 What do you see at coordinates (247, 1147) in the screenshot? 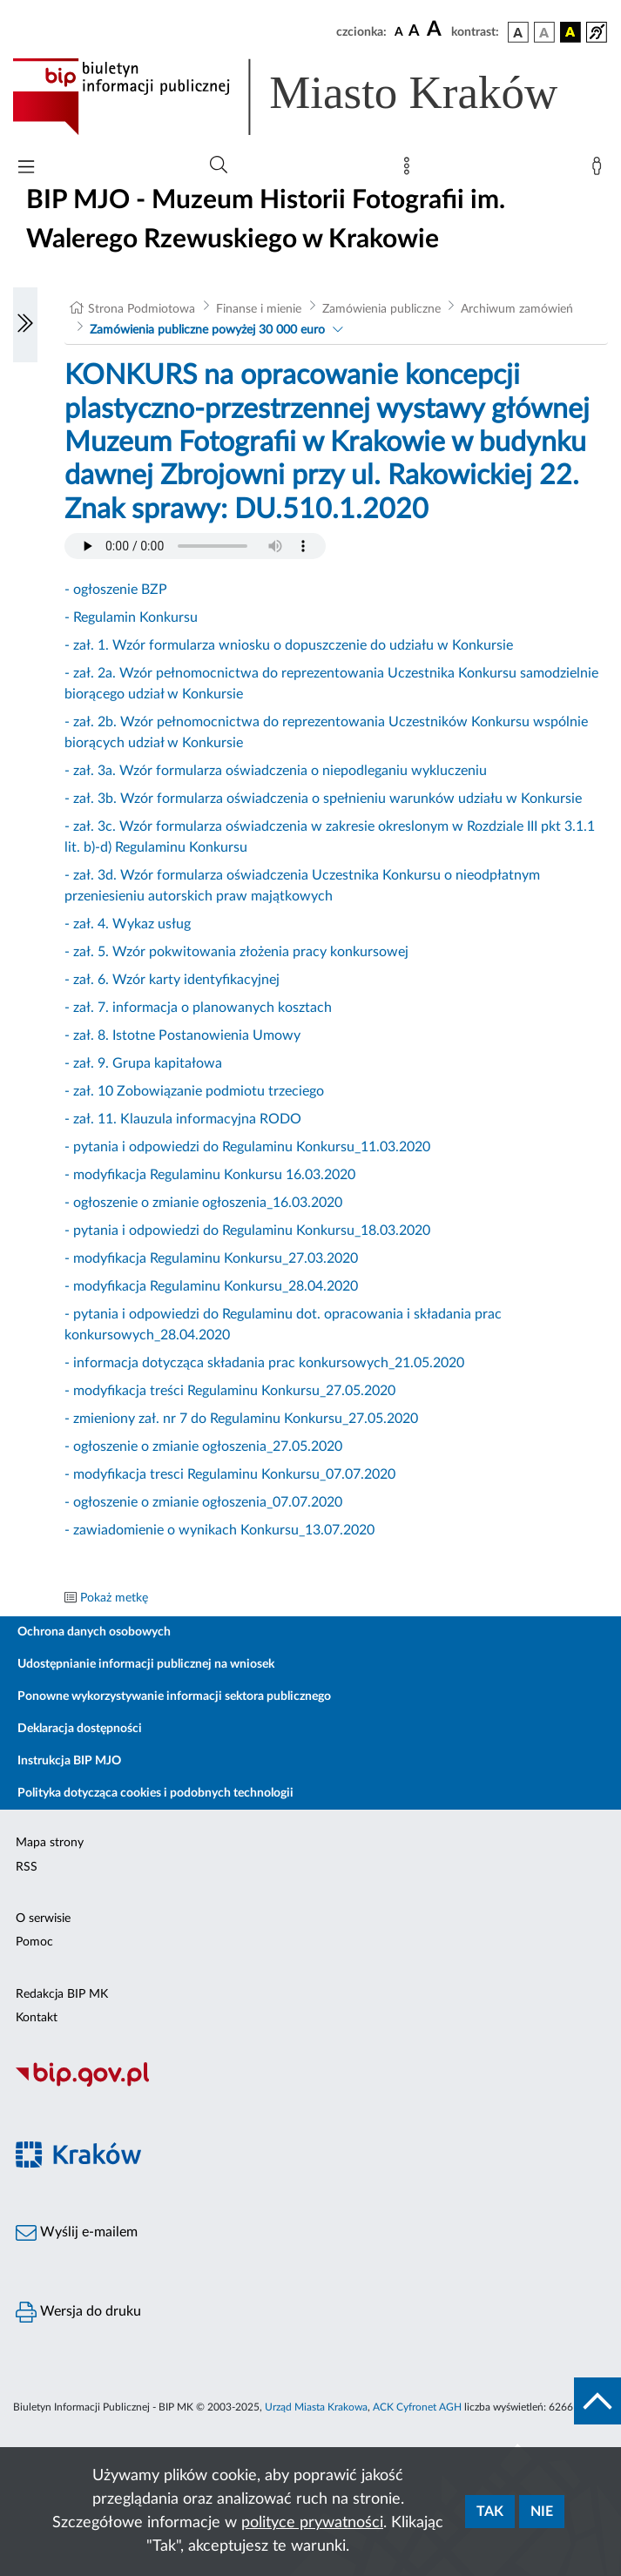
I see `- pytania i odpowiedzi do Regulaminu Konkursu_11.03.2020` at bounding box center [247, 1147].